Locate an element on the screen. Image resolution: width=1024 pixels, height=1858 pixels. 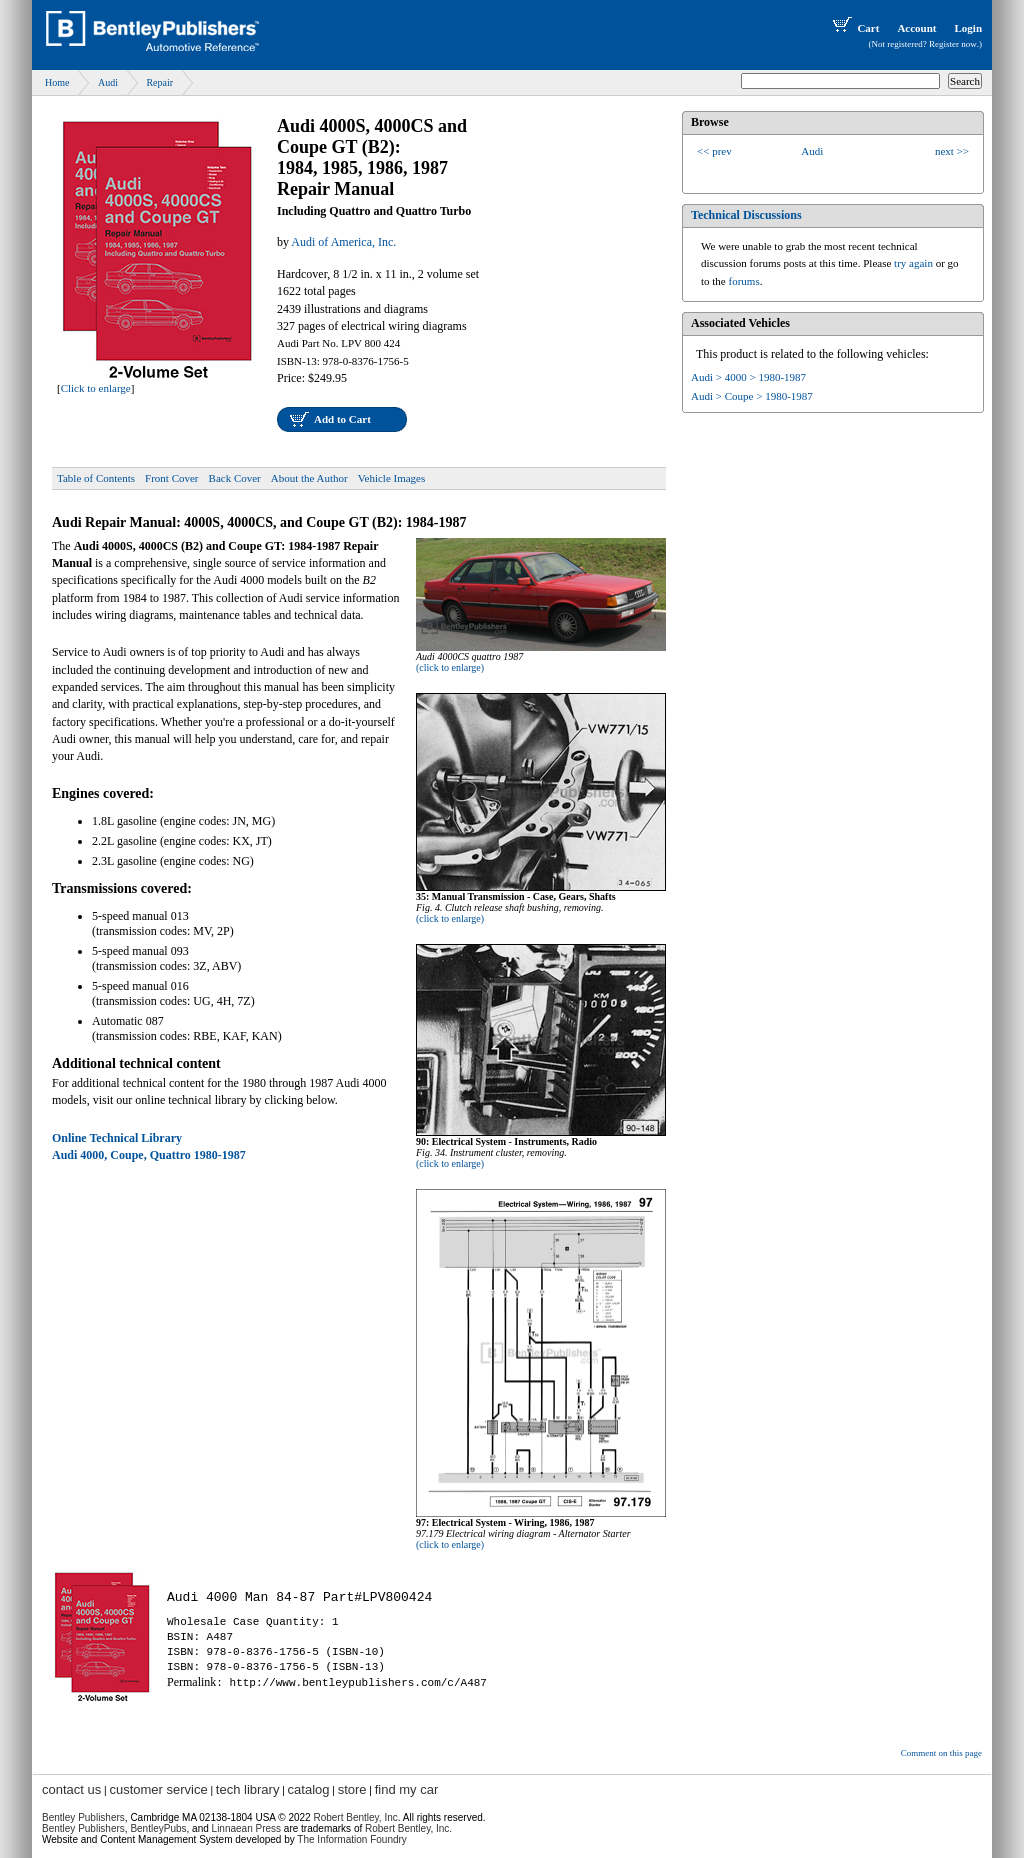
Login is located at coordinates (968, 28).